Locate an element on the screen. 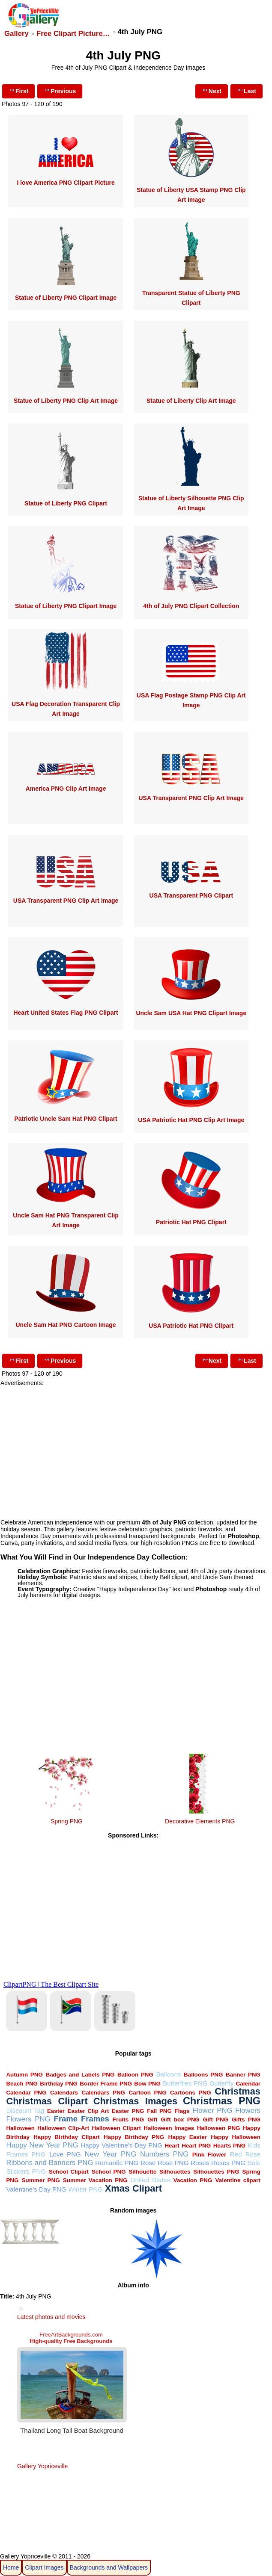 This screenshot has width=272, height=2576. Silhouette is located at coordinates (142, 2171).